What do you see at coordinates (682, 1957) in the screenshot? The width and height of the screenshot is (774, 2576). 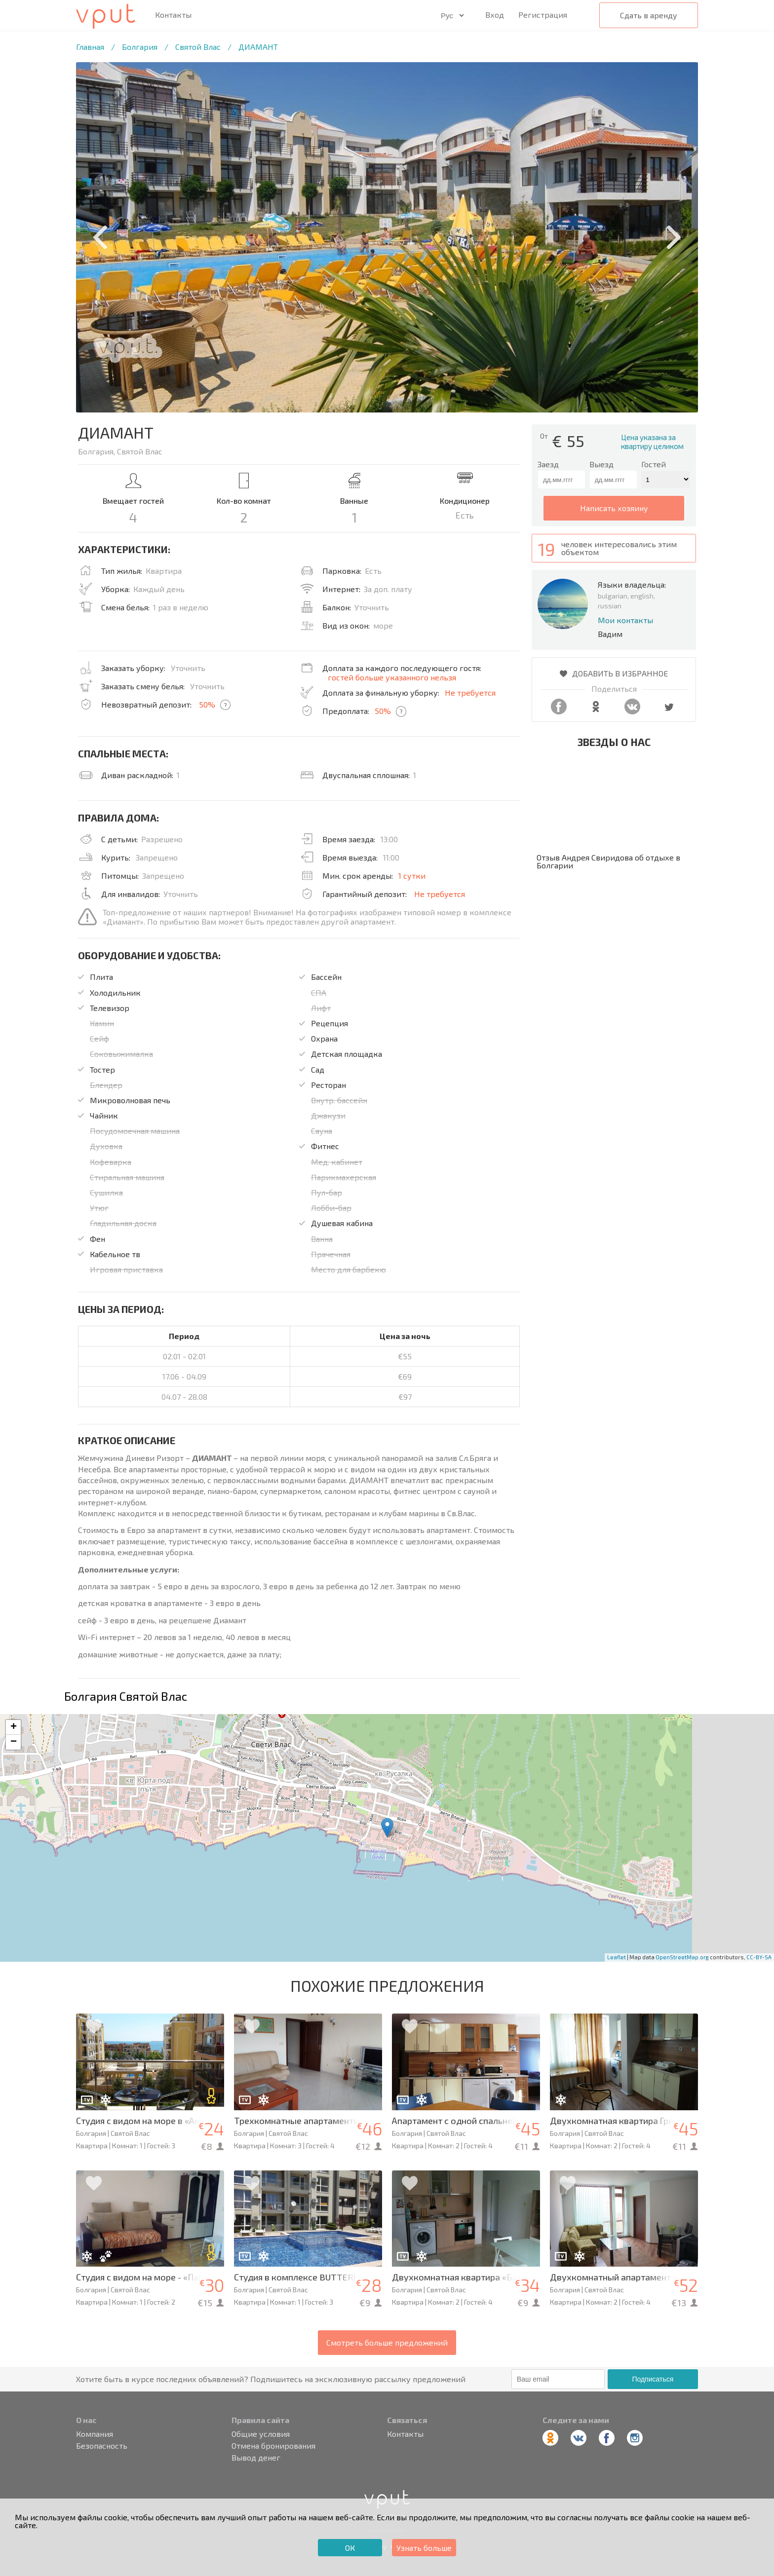 I see `OpenStreetMap.org` at bounding box center [682, 1957].